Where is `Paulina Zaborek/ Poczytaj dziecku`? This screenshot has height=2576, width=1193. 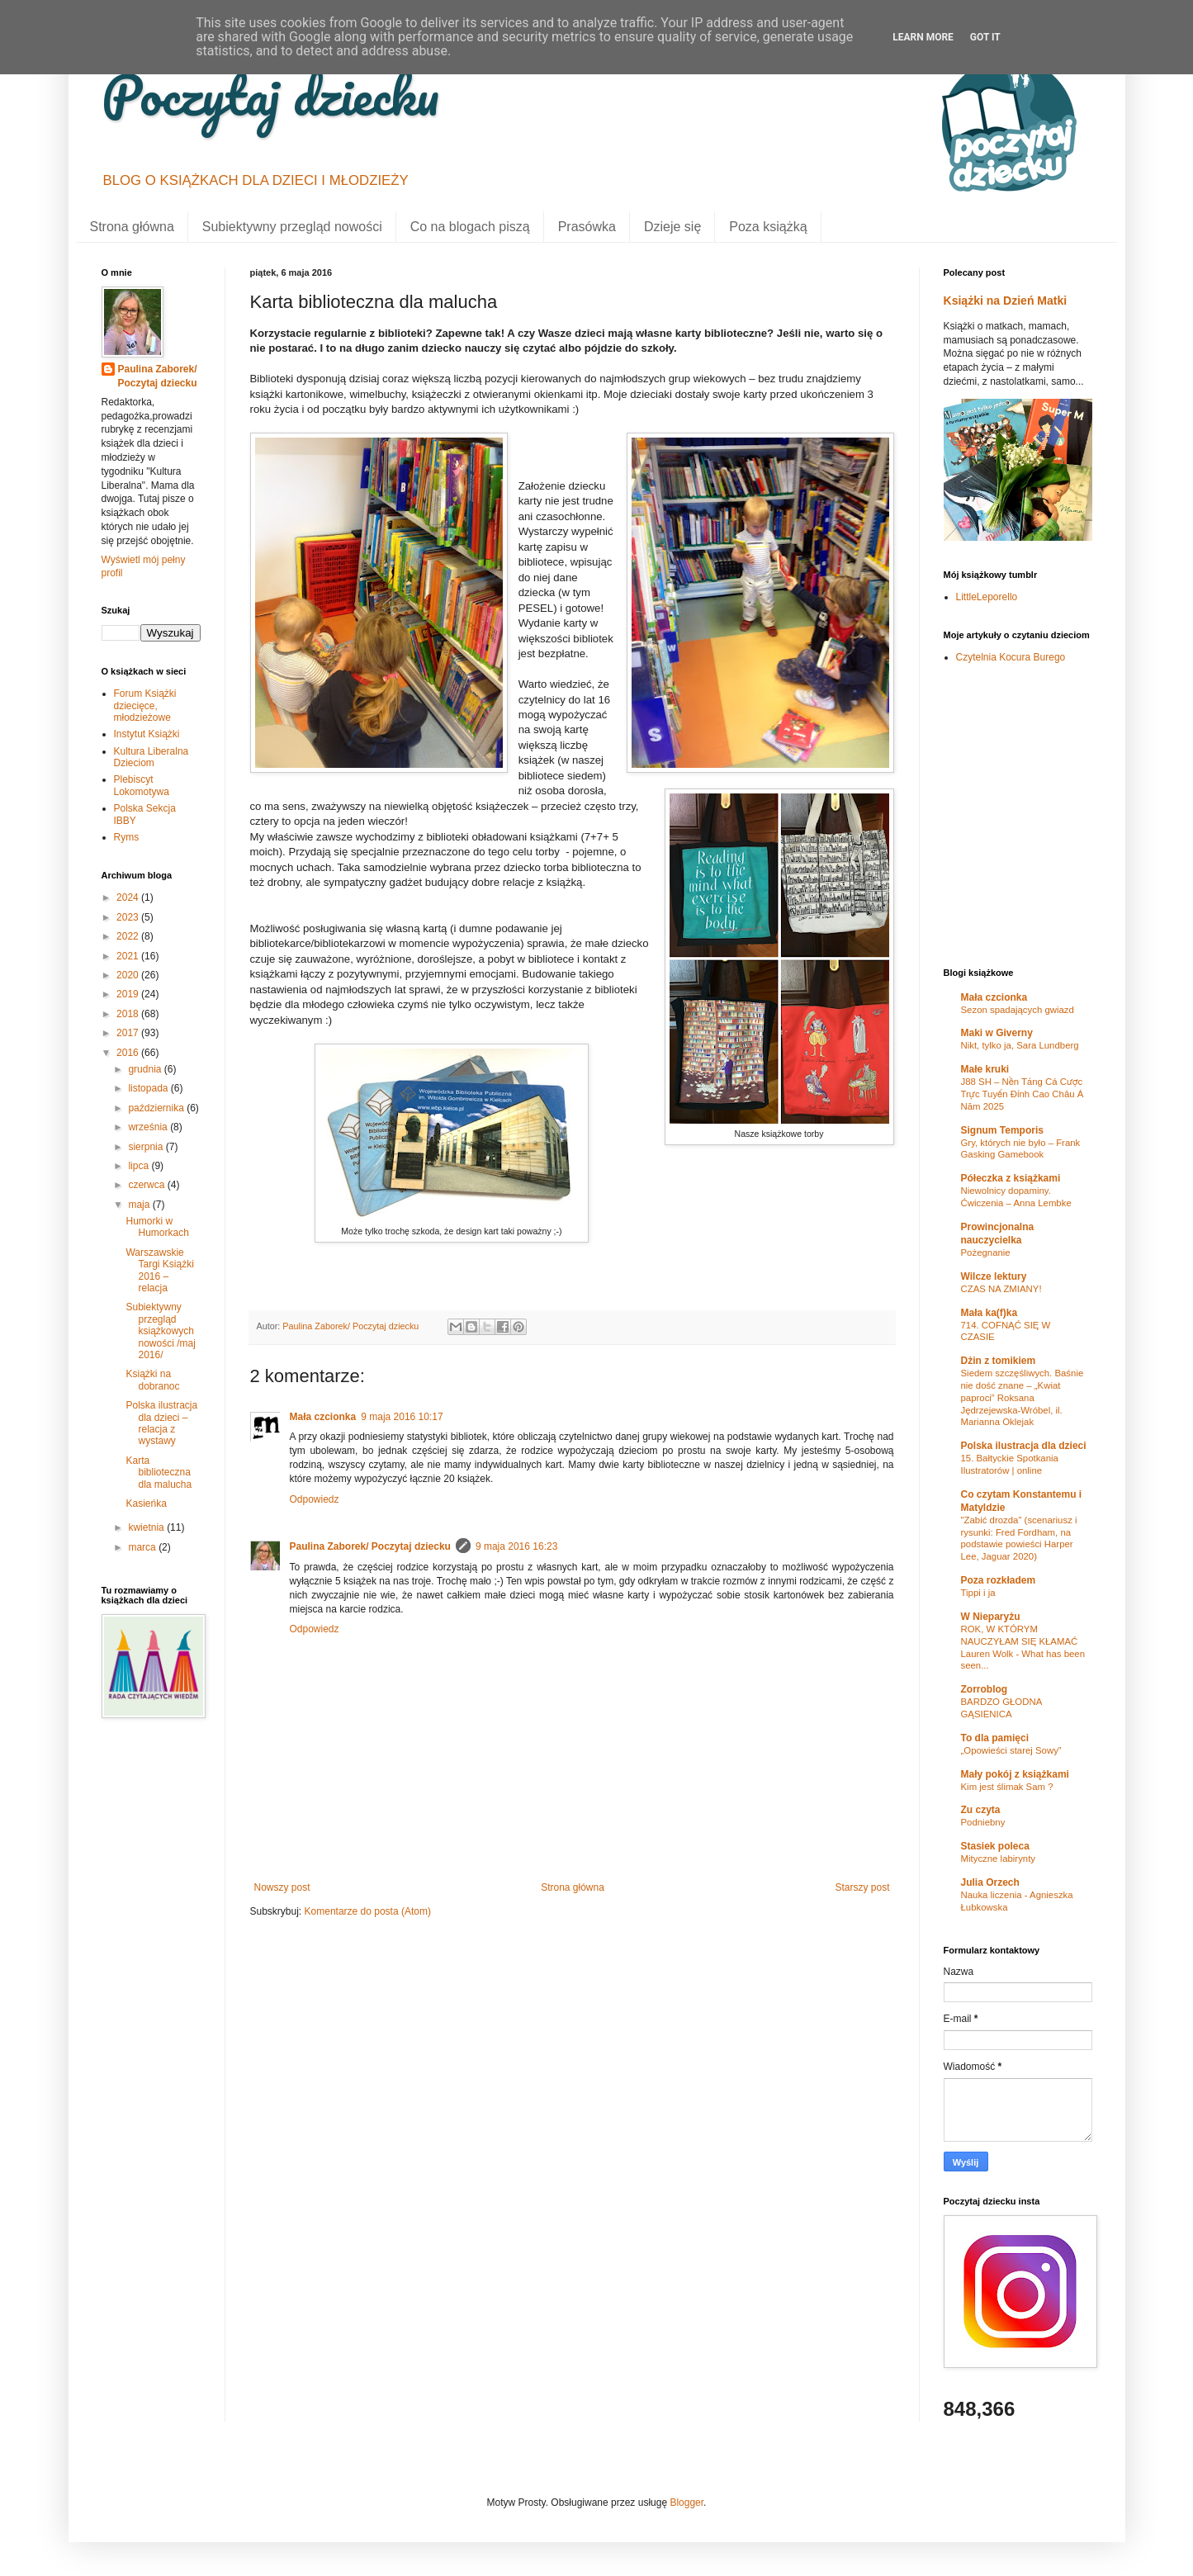 Paulina Zaborek/ Poczytaj dziecku is located at coordinates (370, 1546).